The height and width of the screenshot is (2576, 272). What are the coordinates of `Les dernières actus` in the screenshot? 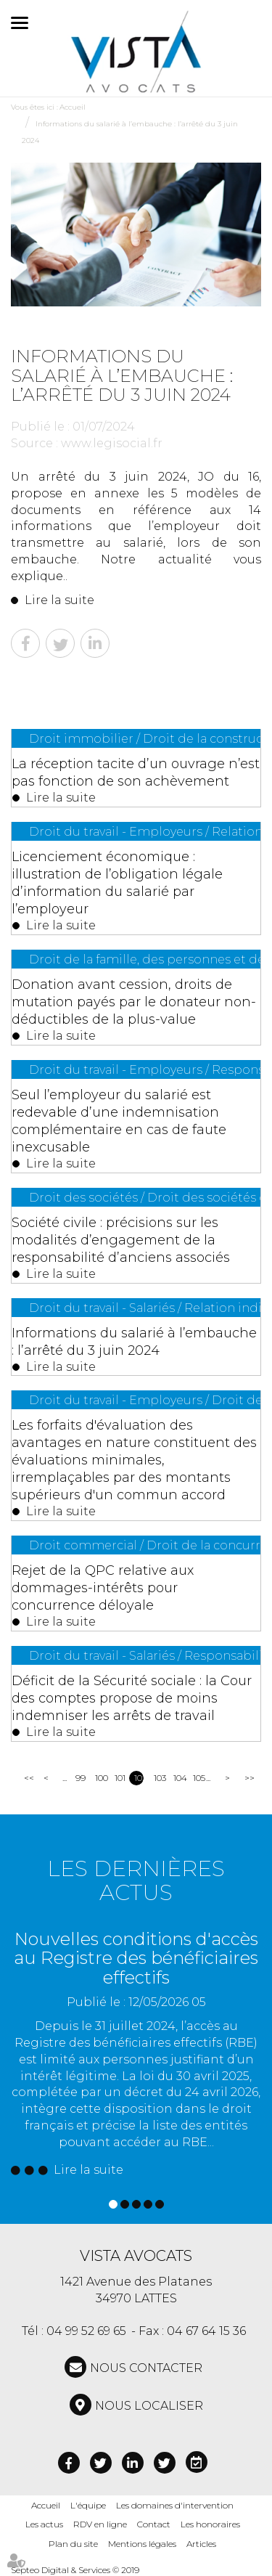 It's located at (136, 1880).